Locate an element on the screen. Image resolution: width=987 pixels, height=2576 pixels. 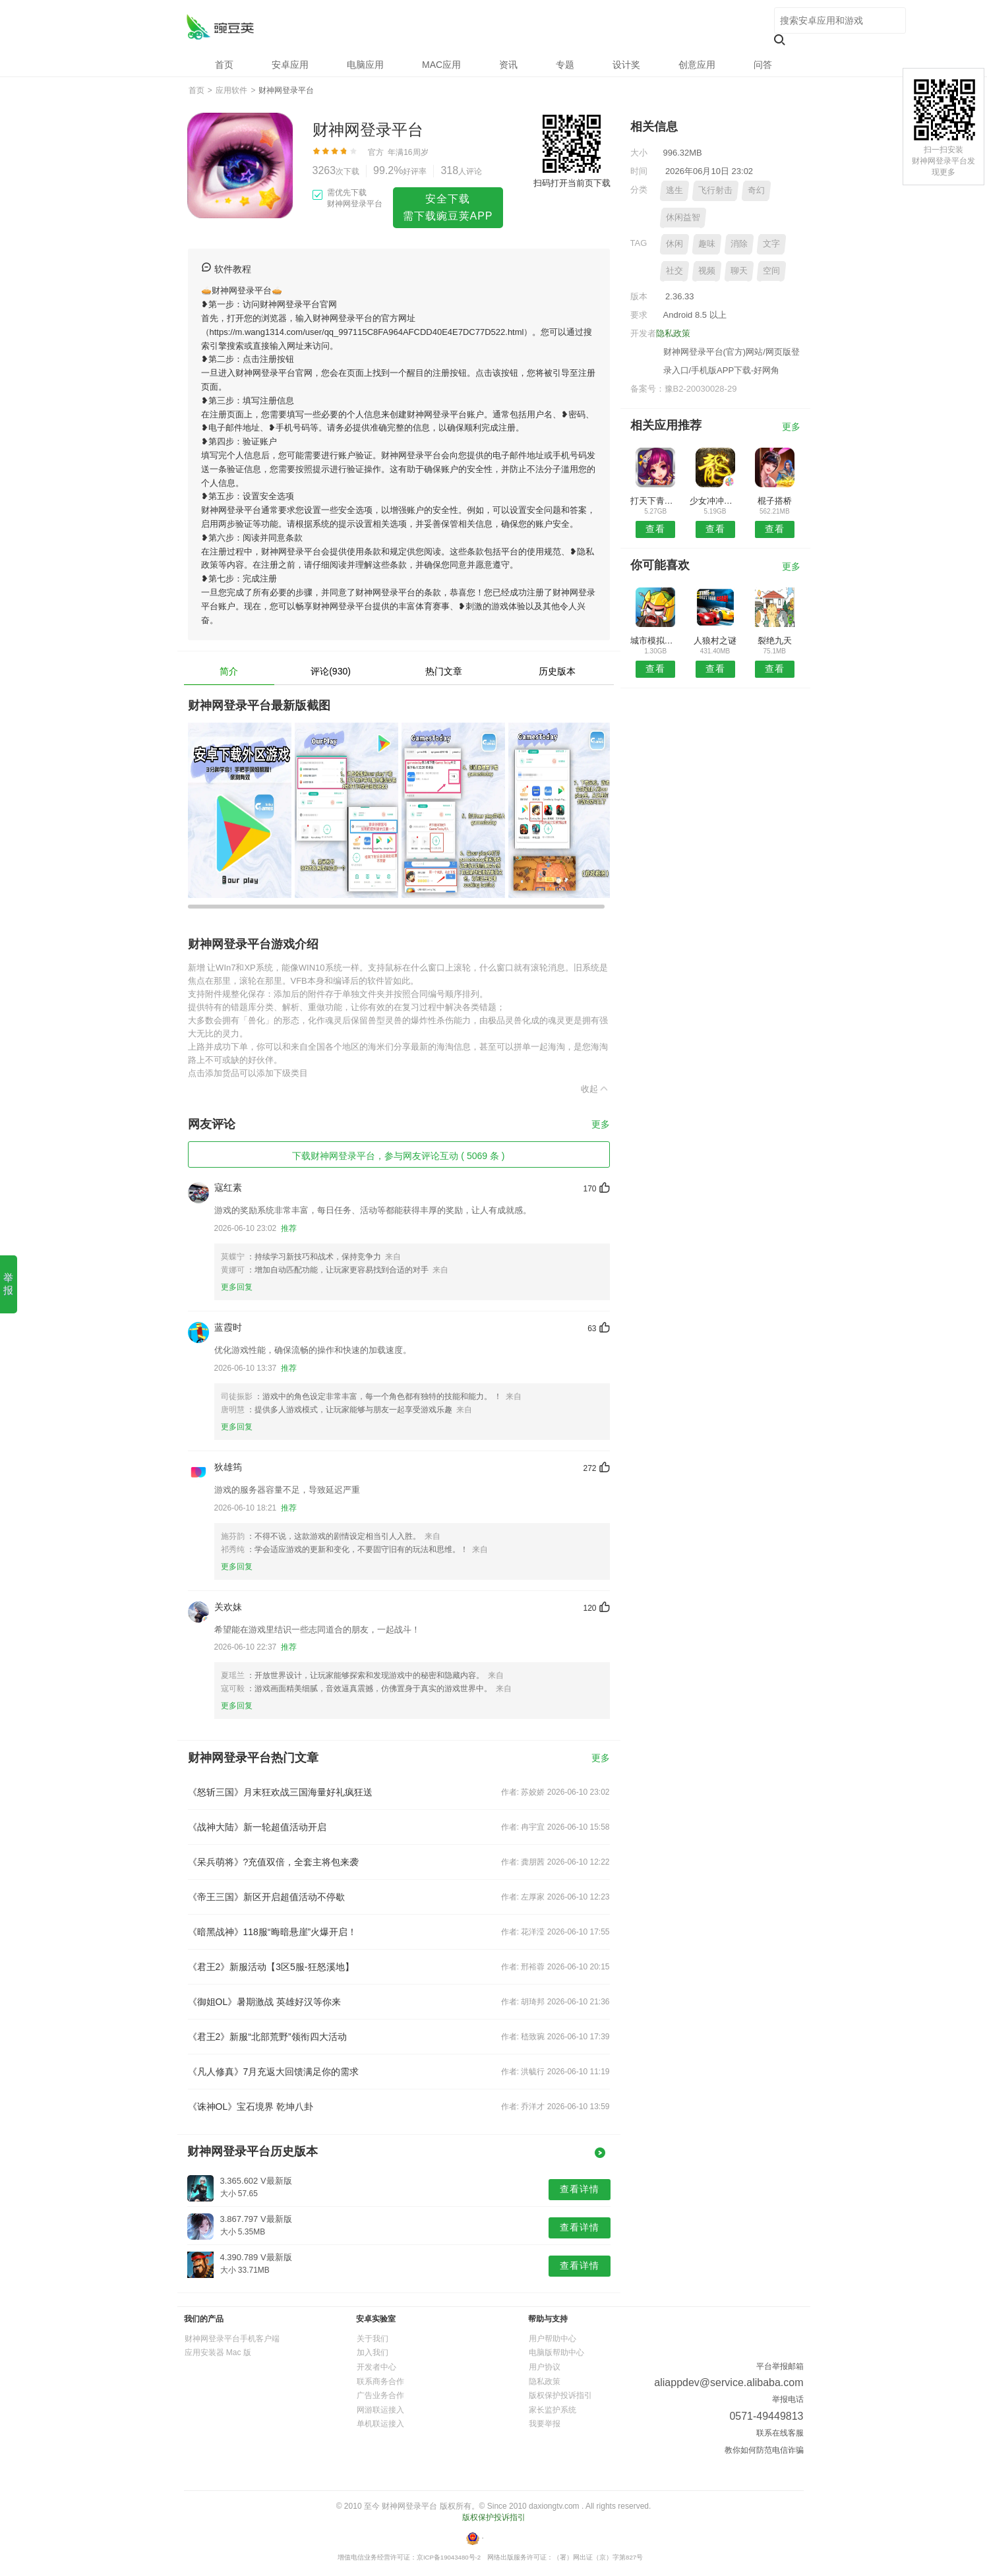
应用安装器 Mac 版 is located at coordinates (218, 2352).